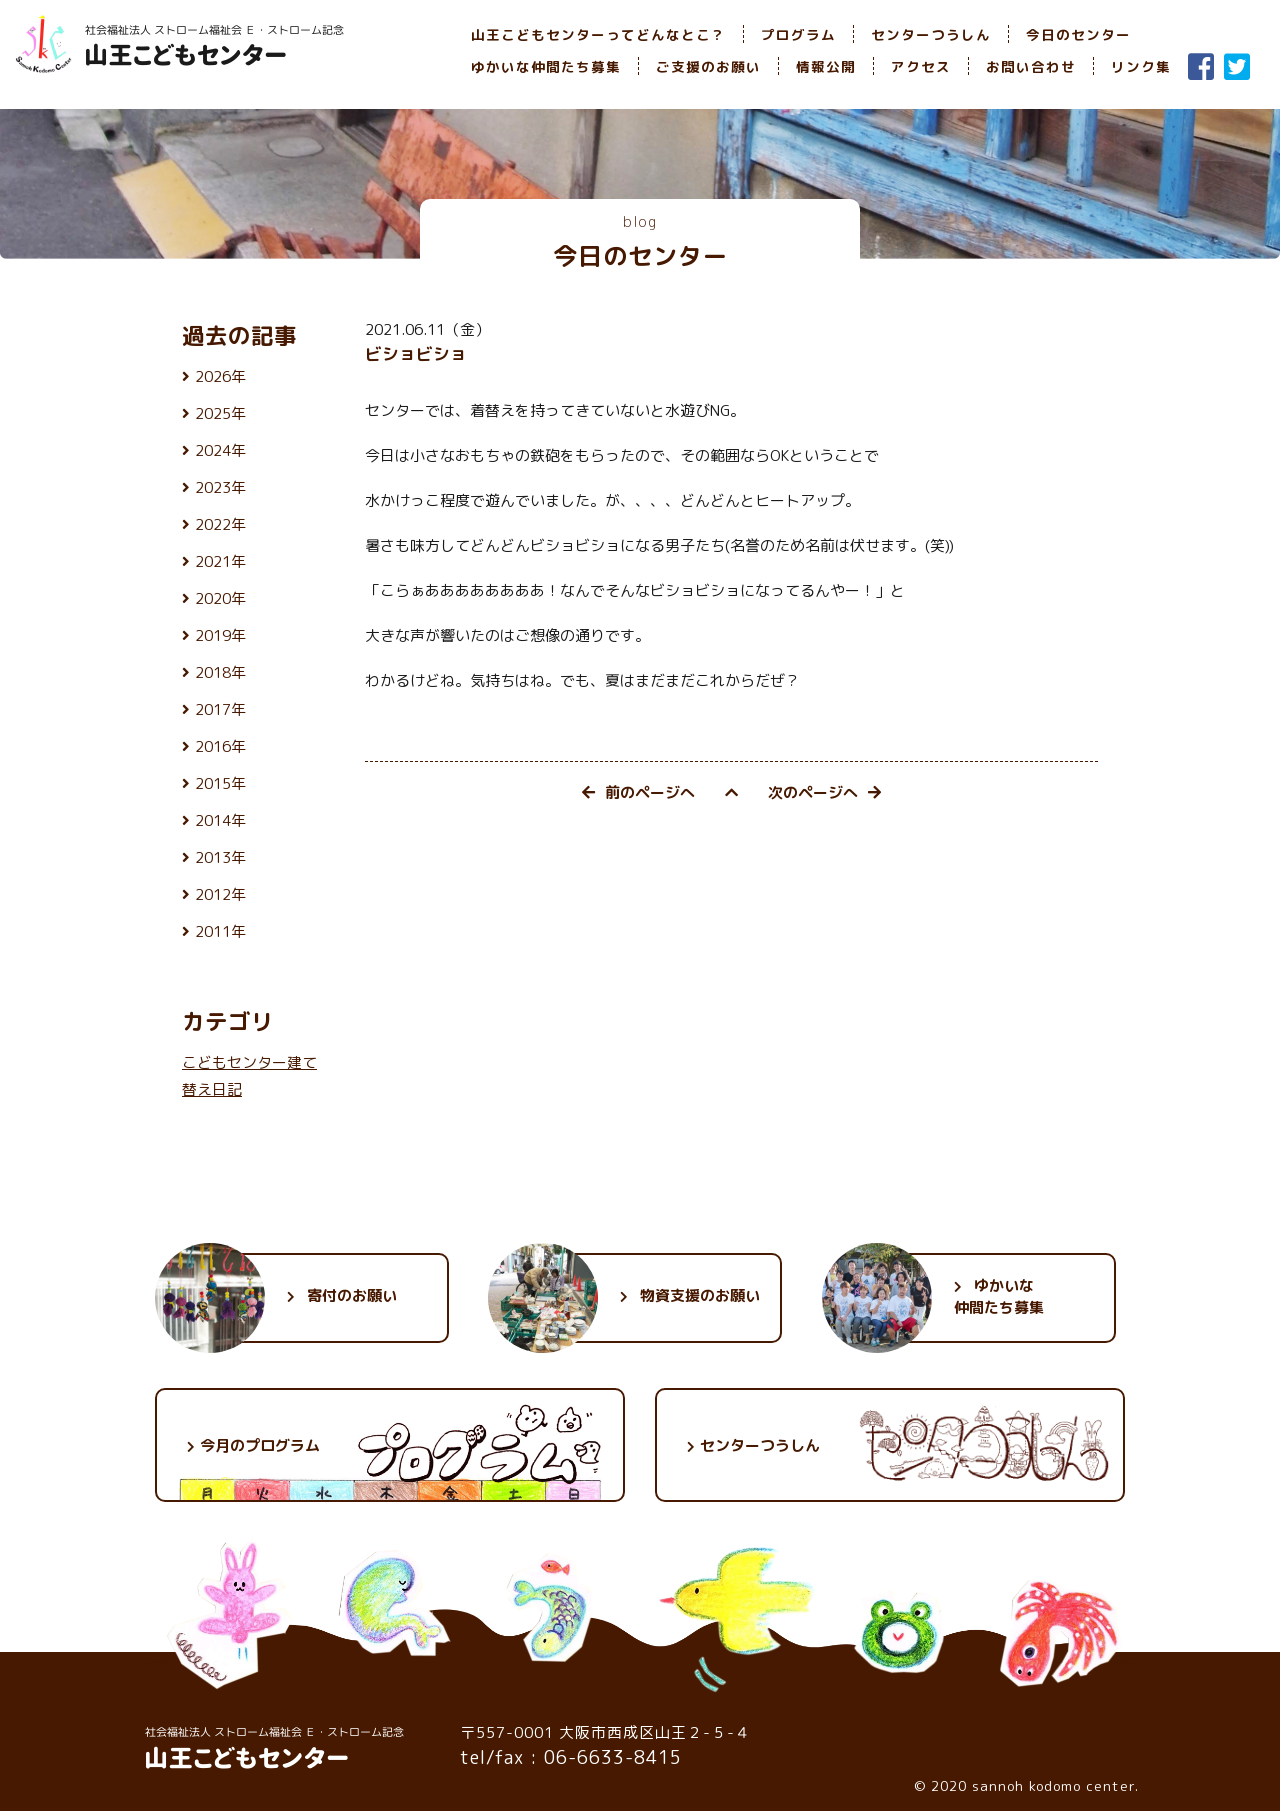  I want to click on アクセス, so click(921, 66).